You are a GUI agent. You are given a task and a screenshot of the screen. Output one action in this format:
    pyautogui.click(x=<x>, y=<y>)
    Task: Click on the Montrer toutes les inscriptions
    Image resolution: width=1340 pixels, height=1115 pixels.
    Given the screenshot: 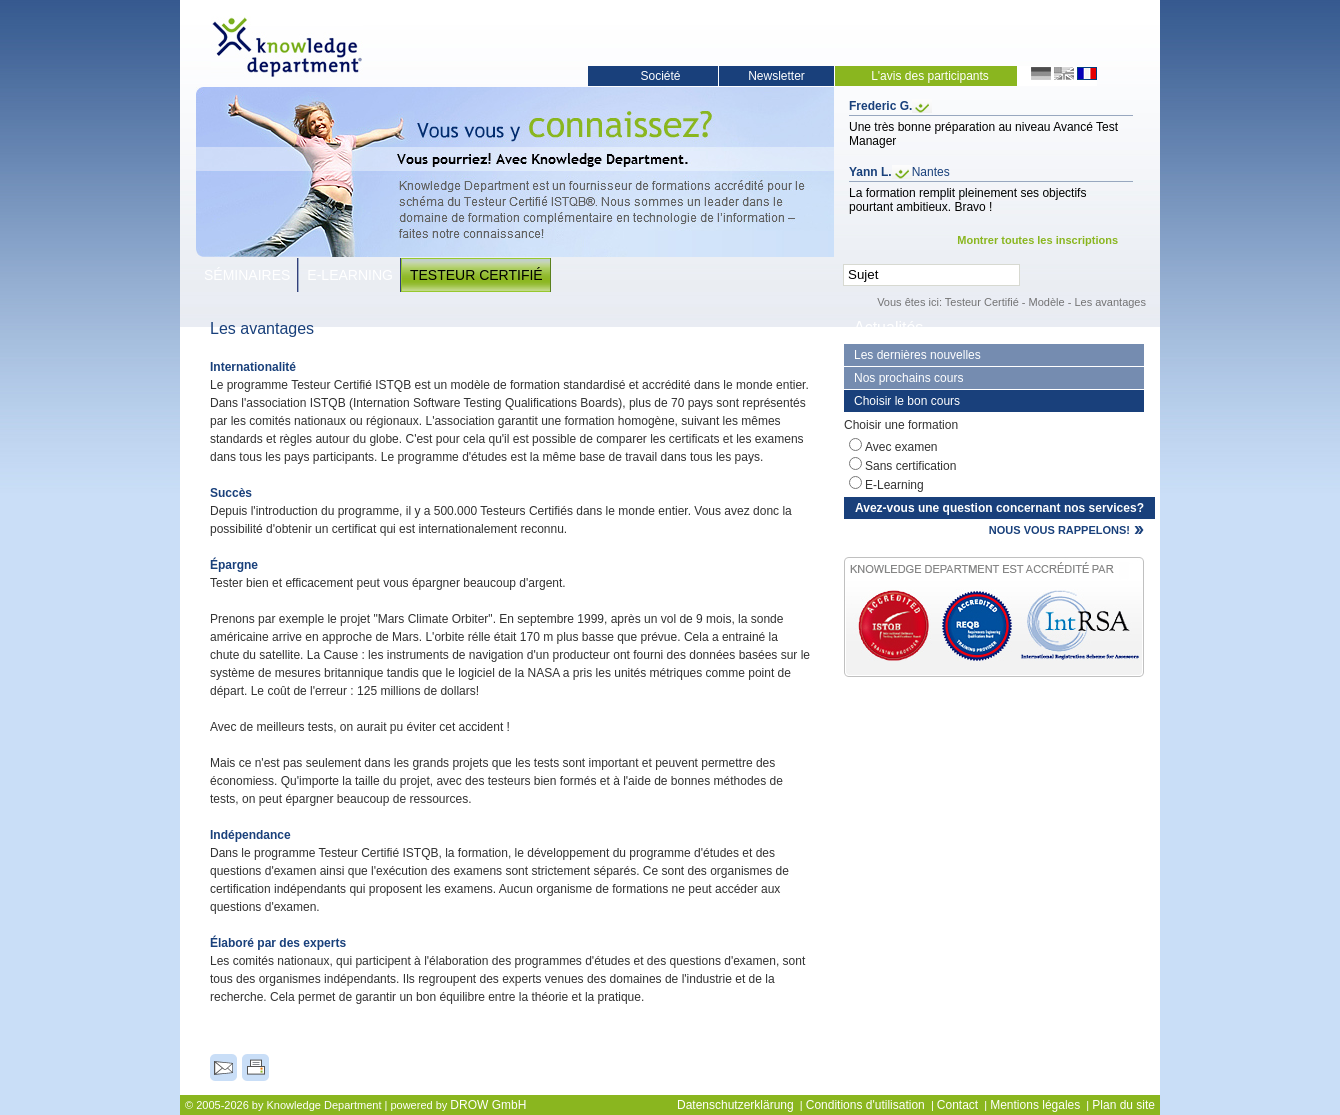 What is the action you would take?
    pyautogui.click(x=1037, y=240)
    